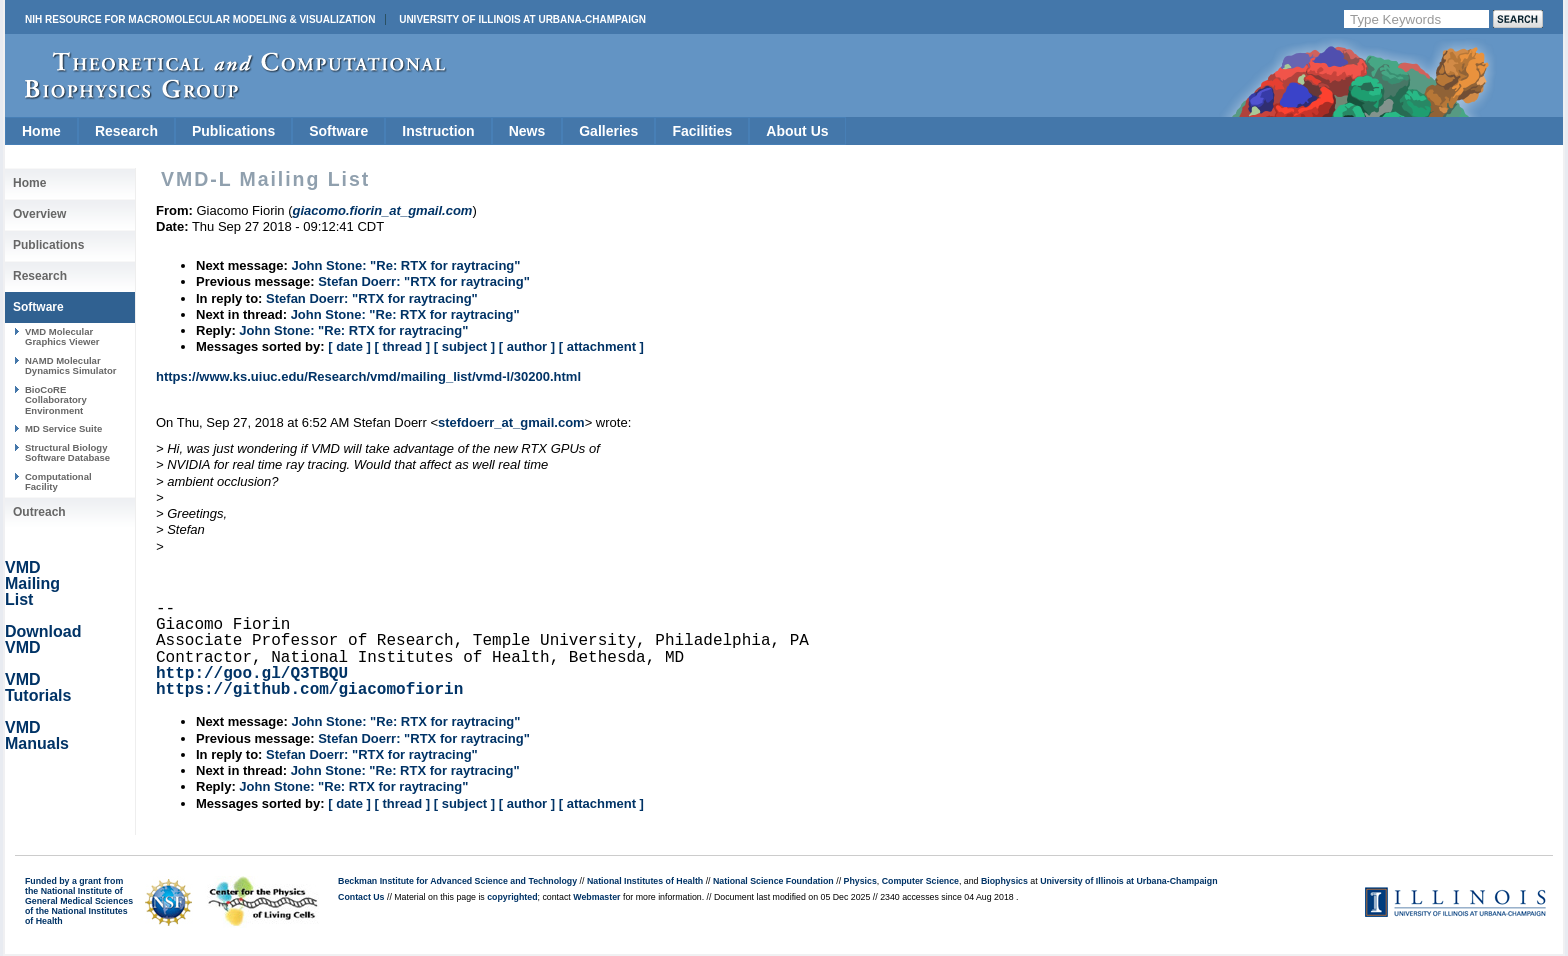 Image resolution: width=1568 pixels, height=956 pixels. Describe the element at coordinates (702, 131) in the screenshot. I see `Facilities` at that location.